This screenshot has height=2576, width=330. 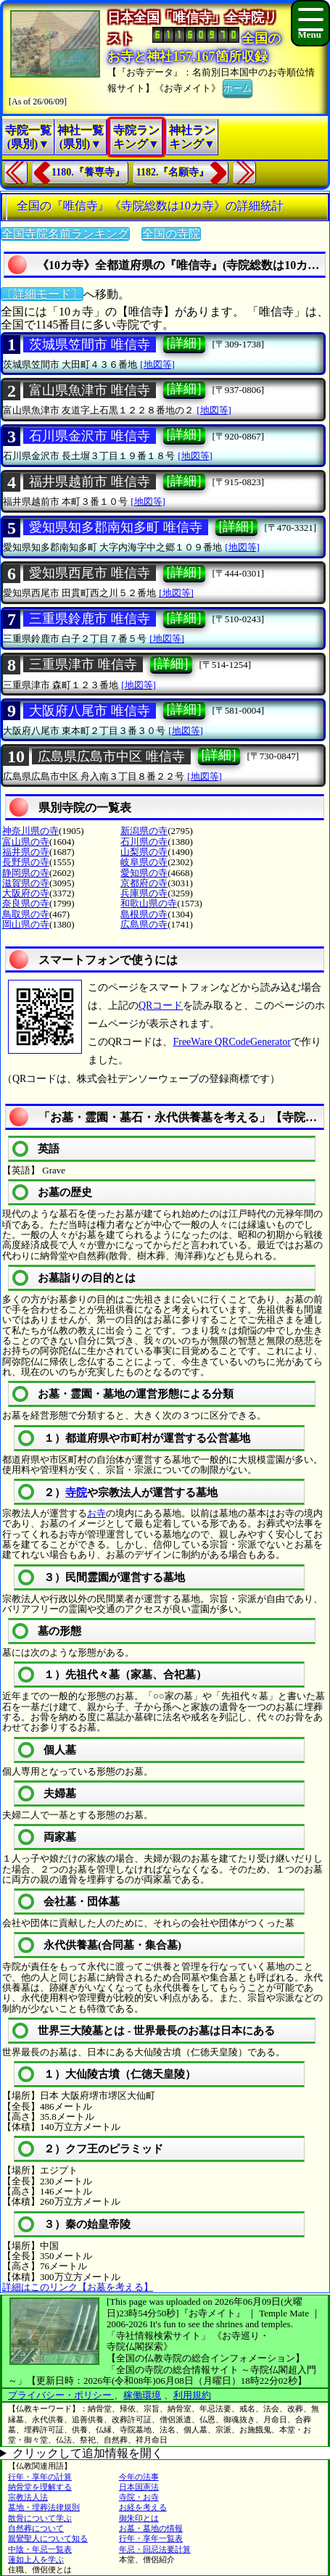 I want to click on 山梨県の寺, so click(x=144, y=851).